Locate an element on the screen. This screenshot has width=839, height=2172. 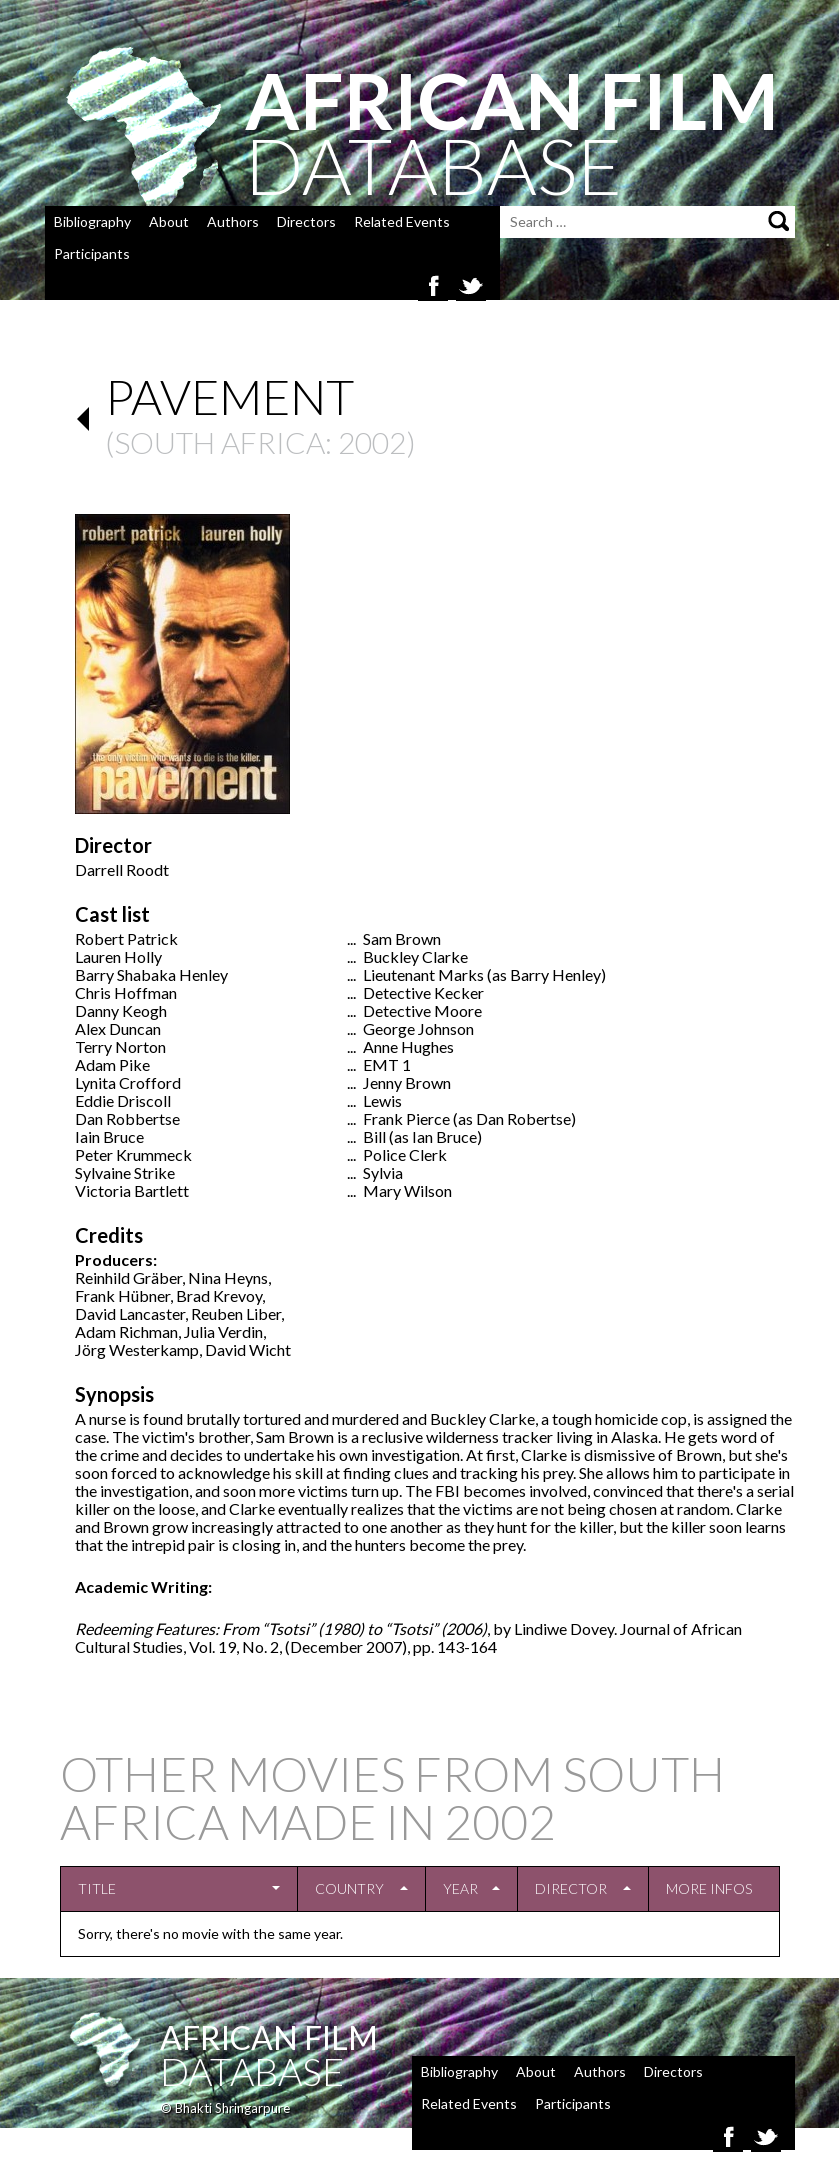
Participants is located at coordinates (92, 253).